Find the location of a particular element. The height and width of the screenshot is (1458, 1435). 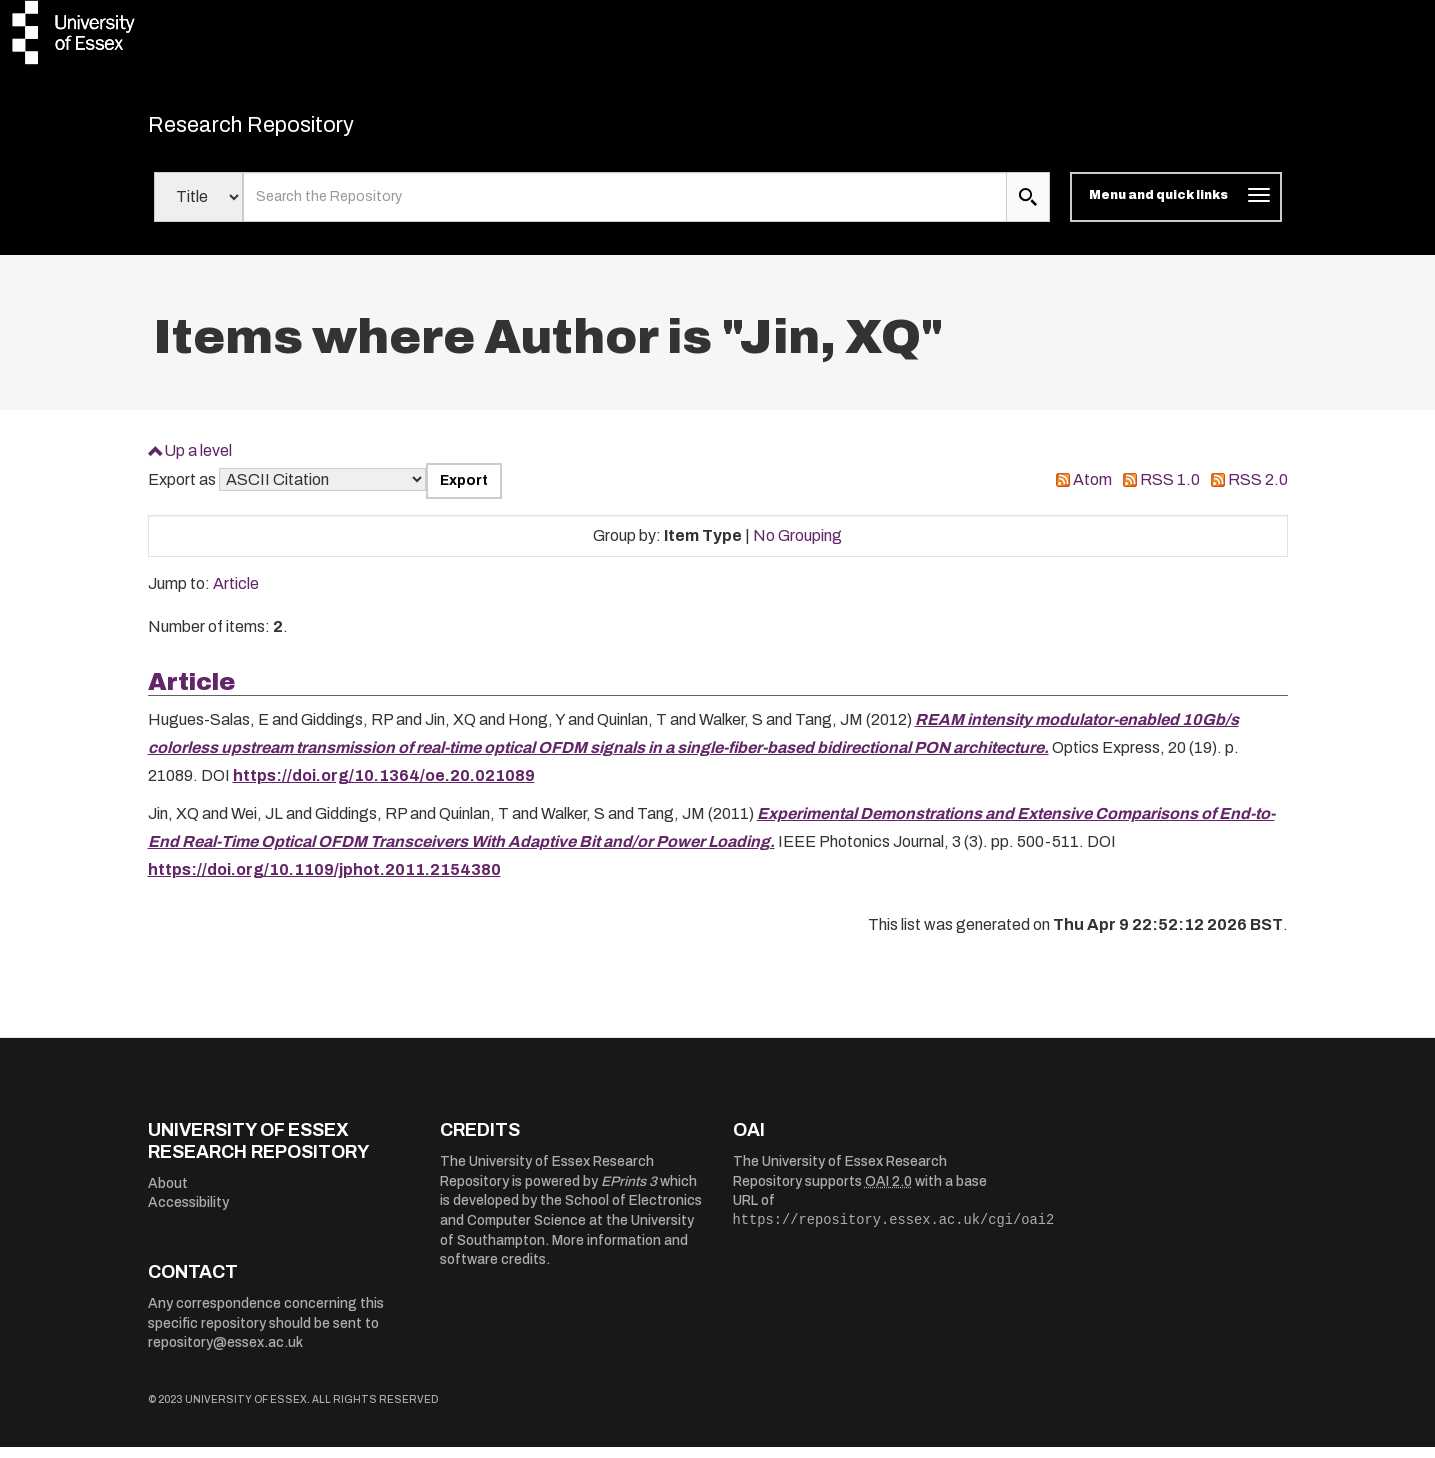

EPrints 3 is located at coordinates (629, 1191).